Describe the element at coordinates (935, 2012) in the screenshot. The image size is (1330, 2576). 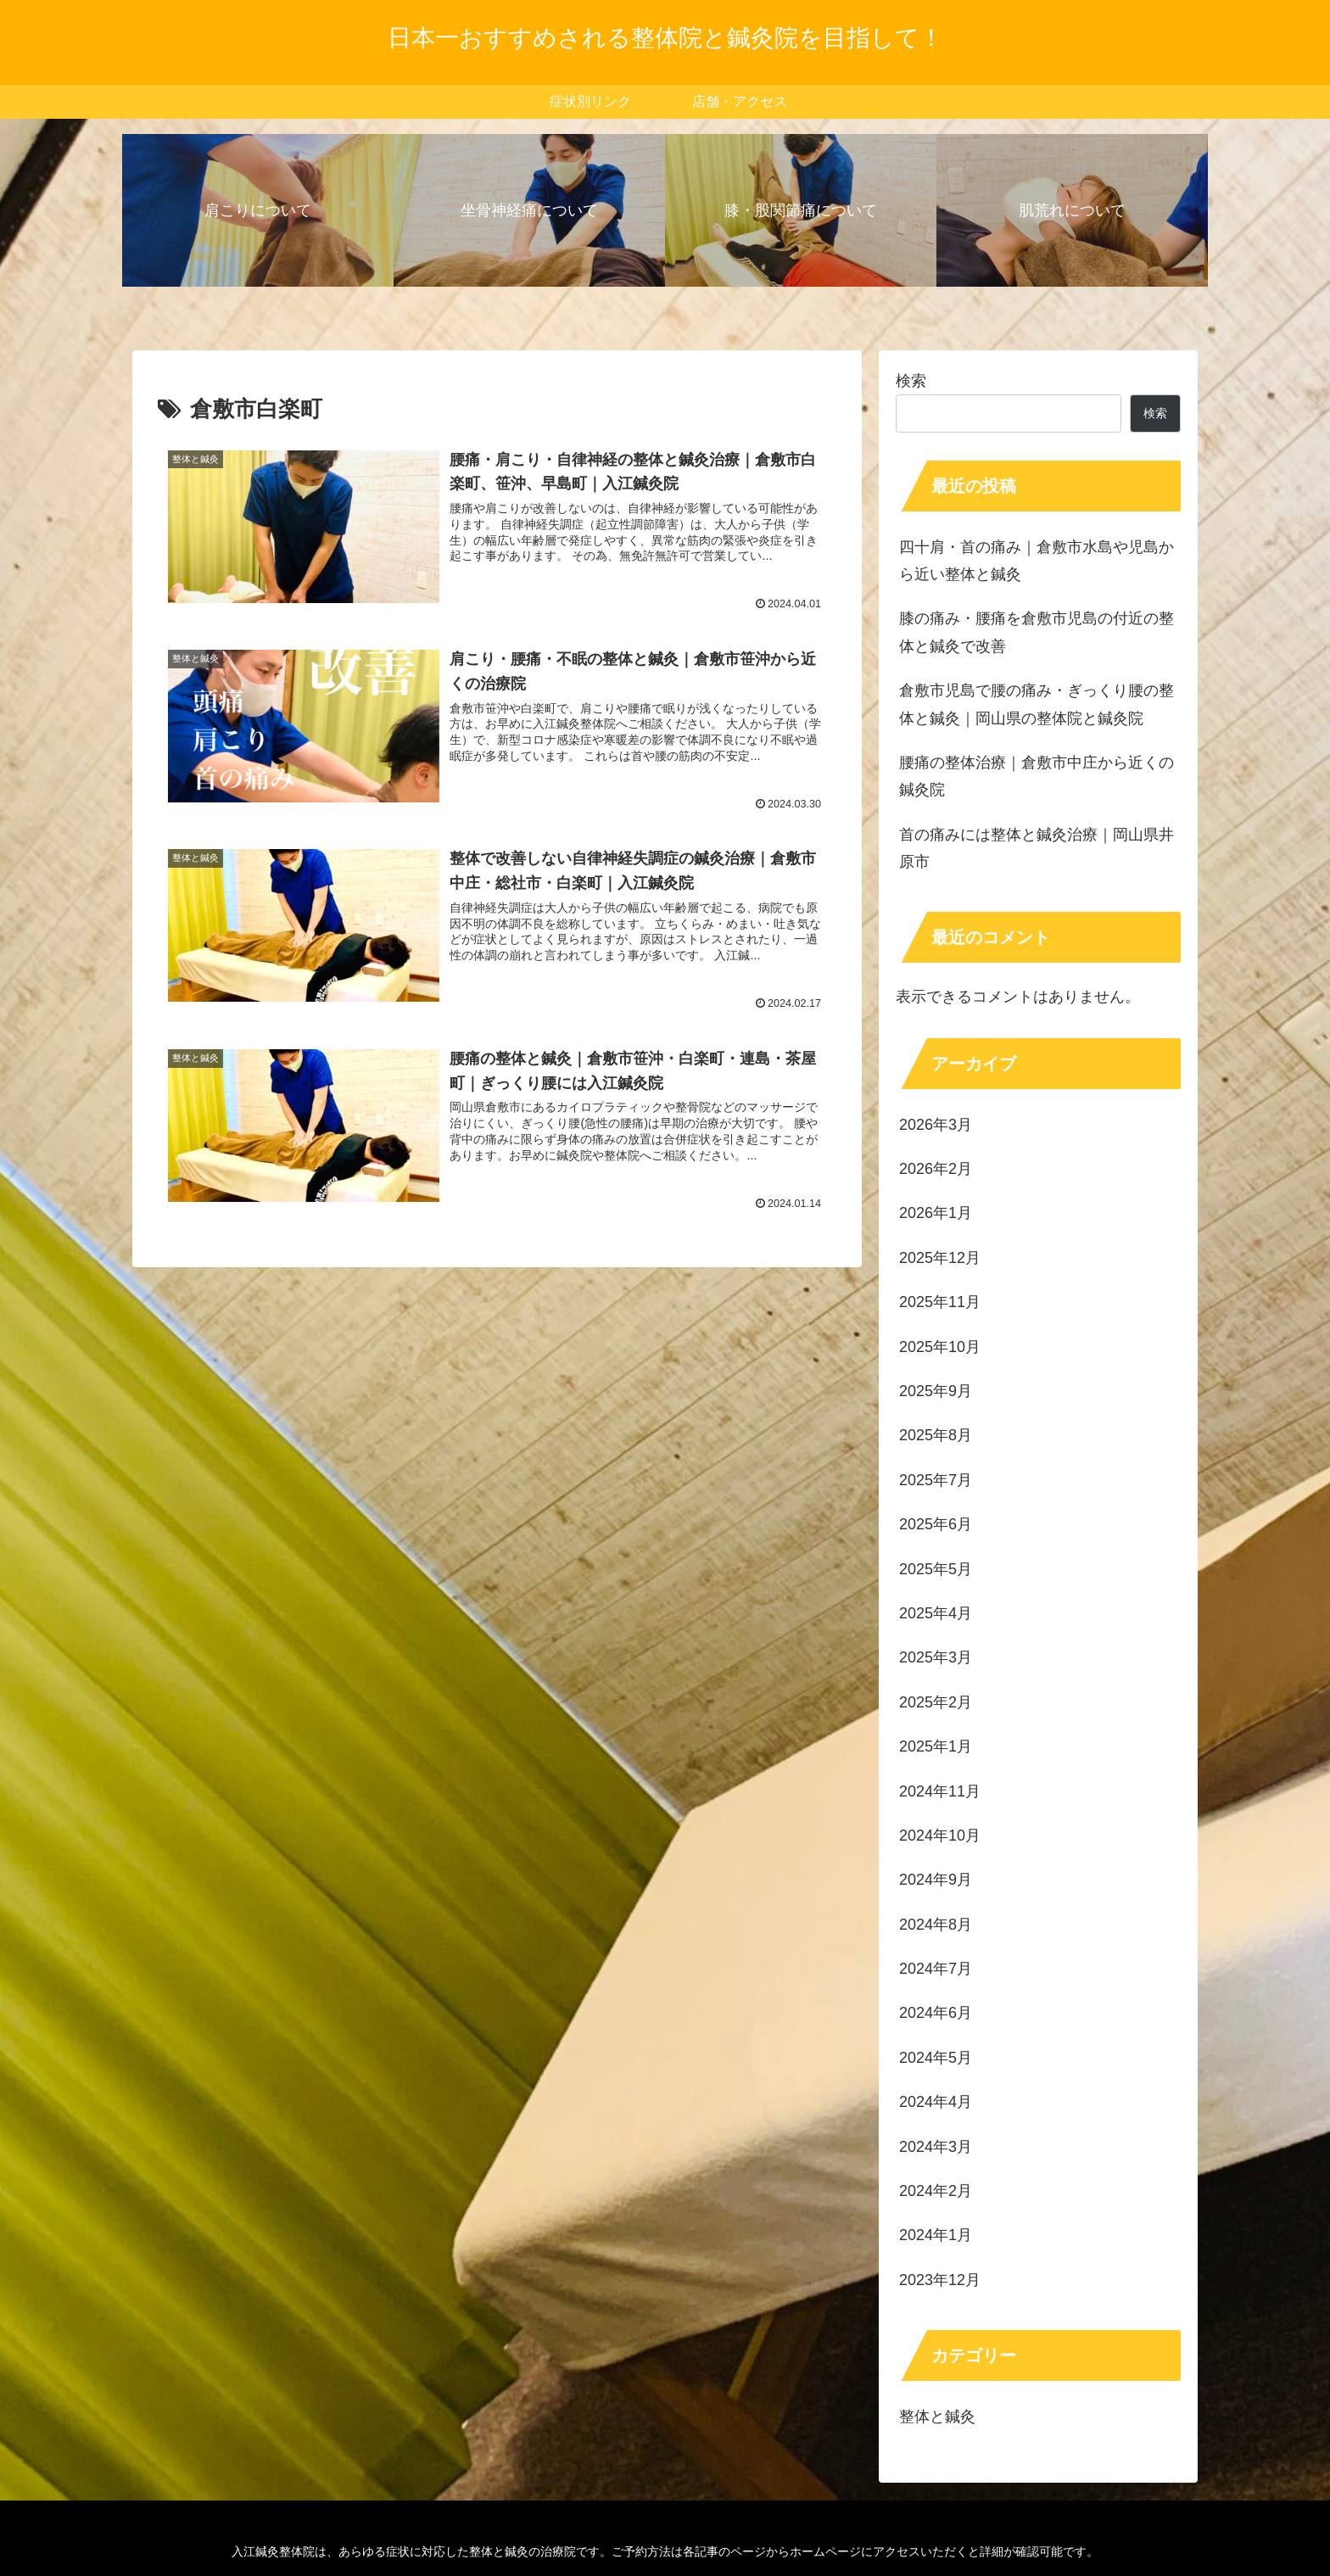
I see `2024年6月` at that location.